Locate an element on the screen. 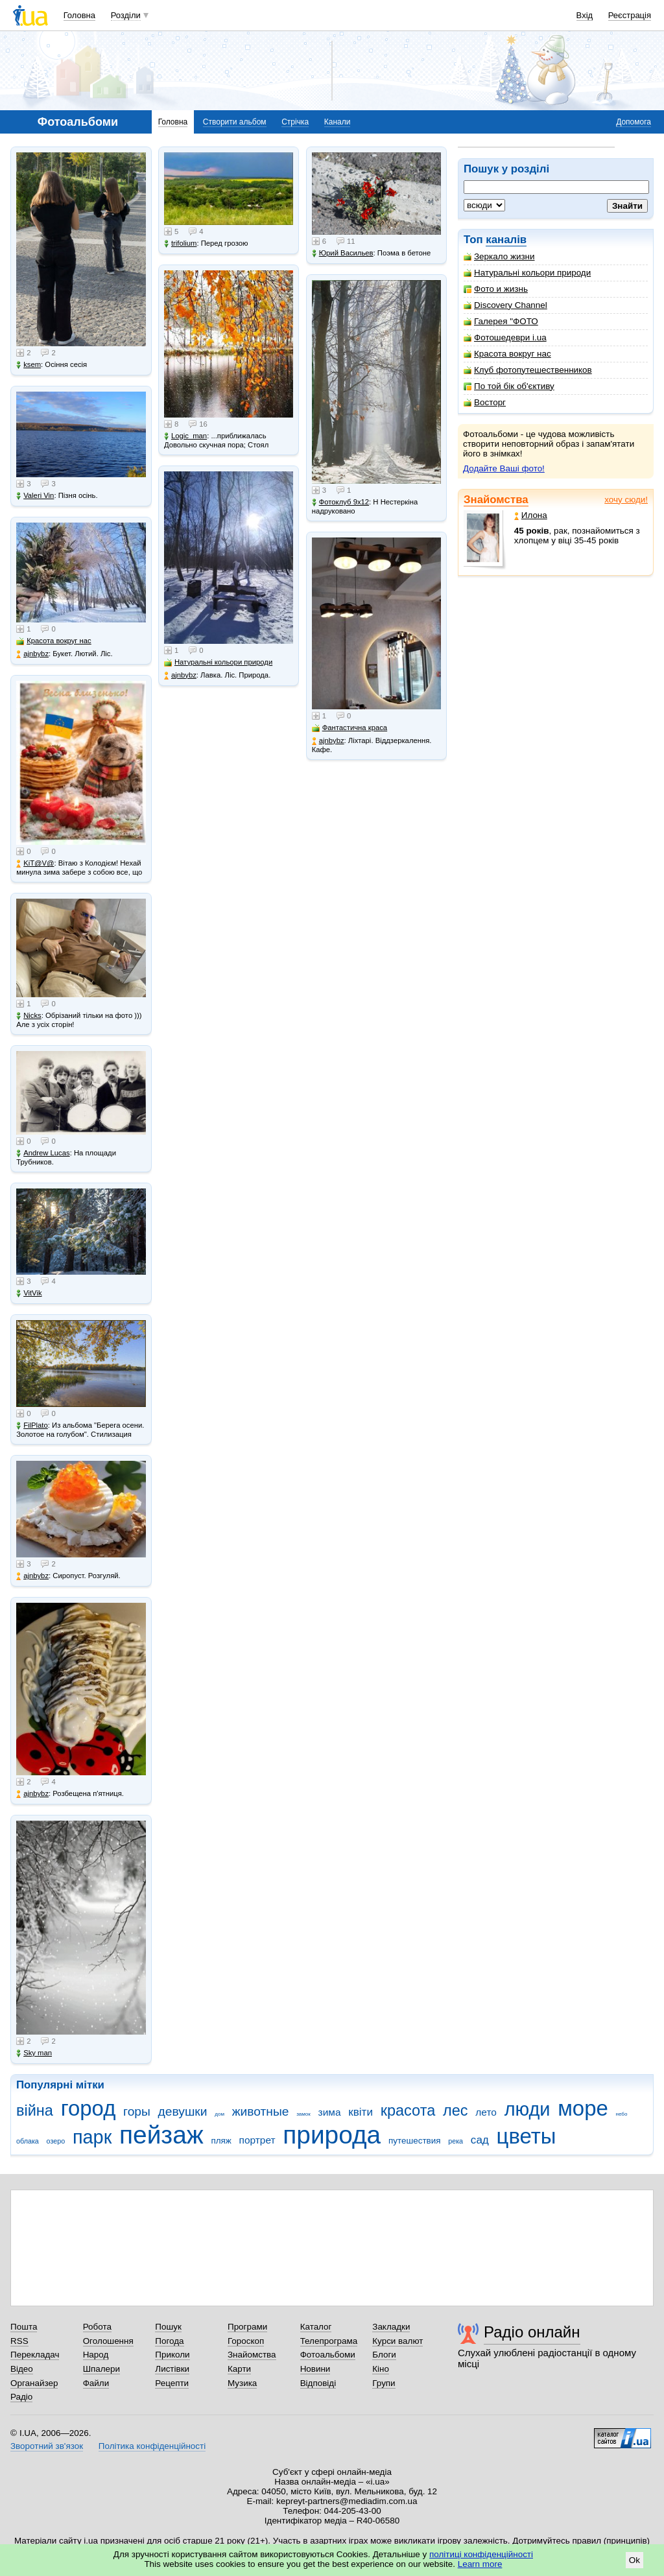 The width and height of the screenshot is (664, 2576). Реєстрація is located at coordinates (629, 15).